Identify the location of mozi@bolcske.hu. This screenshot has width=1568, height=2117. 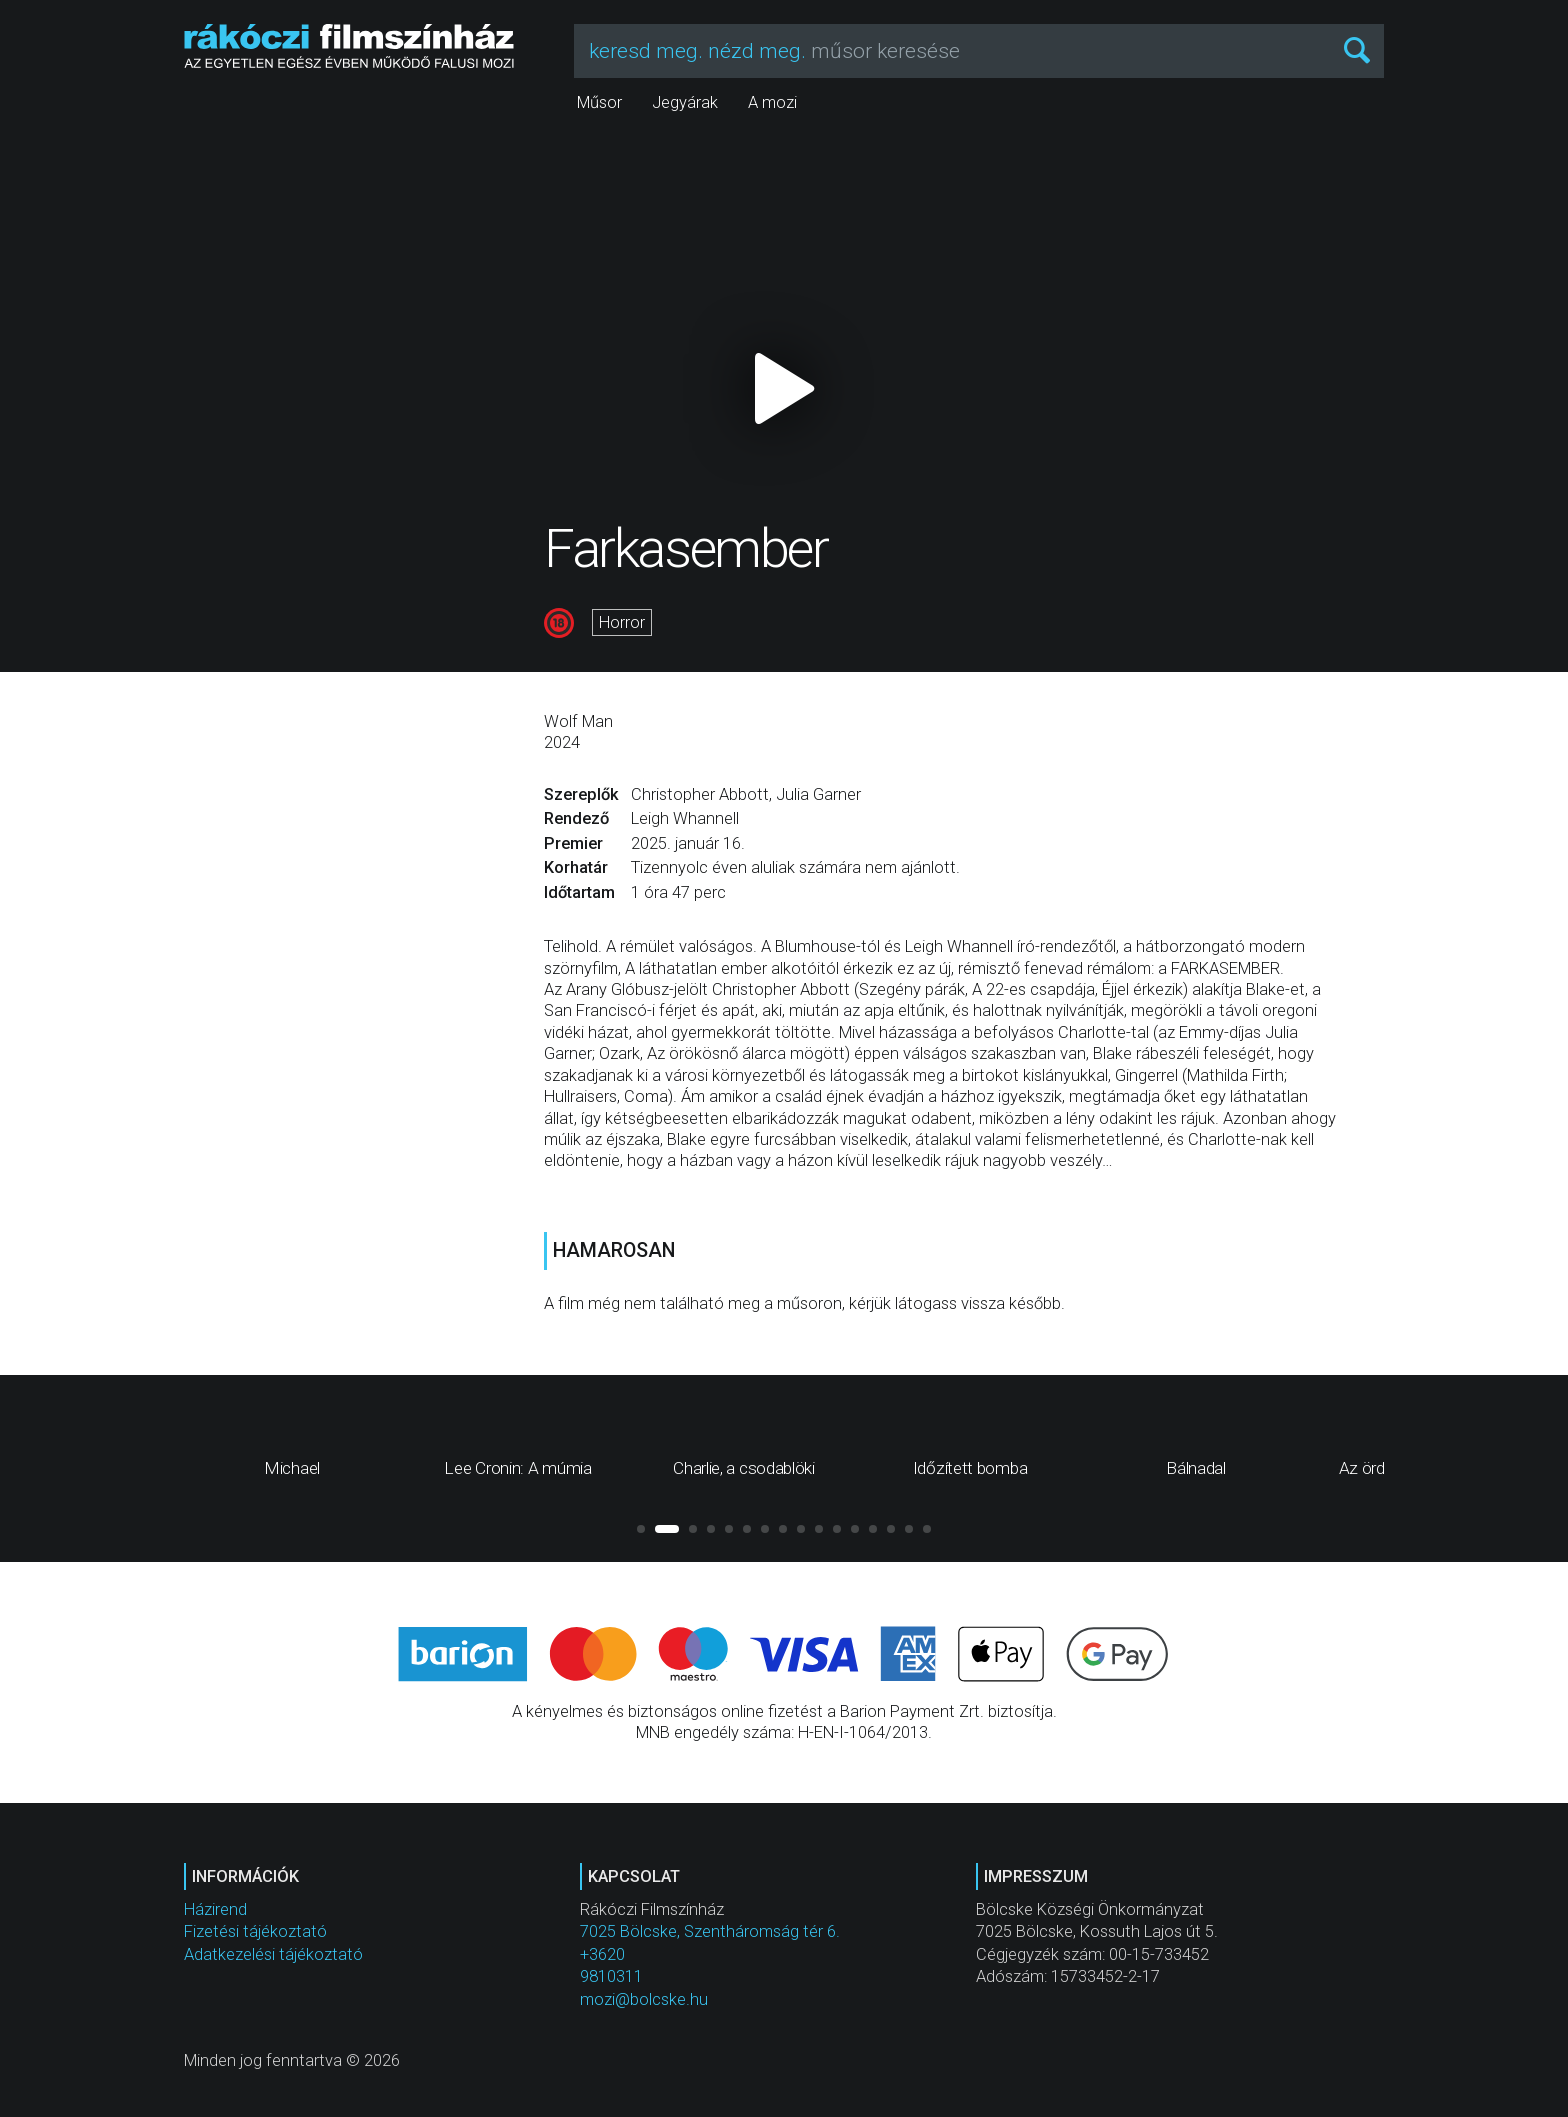
(644, 1999).